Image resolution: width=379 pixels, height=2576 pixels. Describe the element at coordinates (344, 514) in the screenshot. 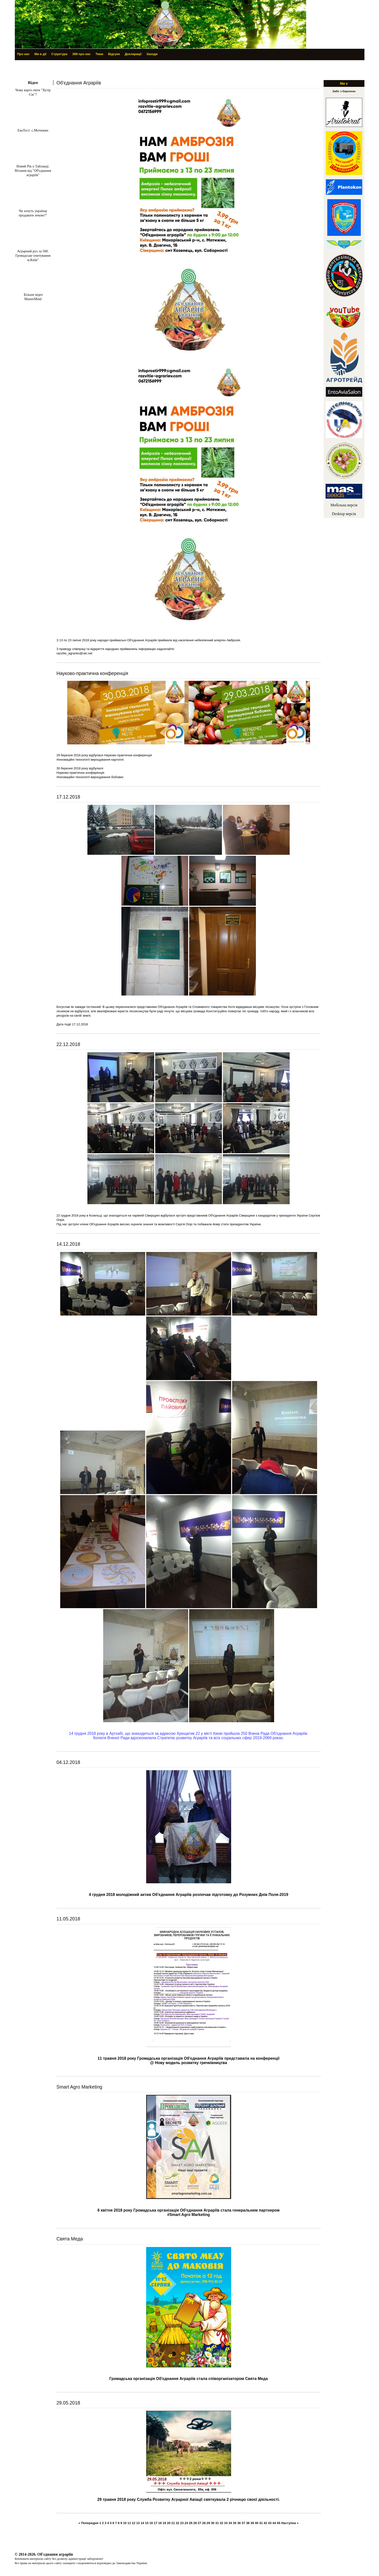

I see `Desktop версія` at that location.